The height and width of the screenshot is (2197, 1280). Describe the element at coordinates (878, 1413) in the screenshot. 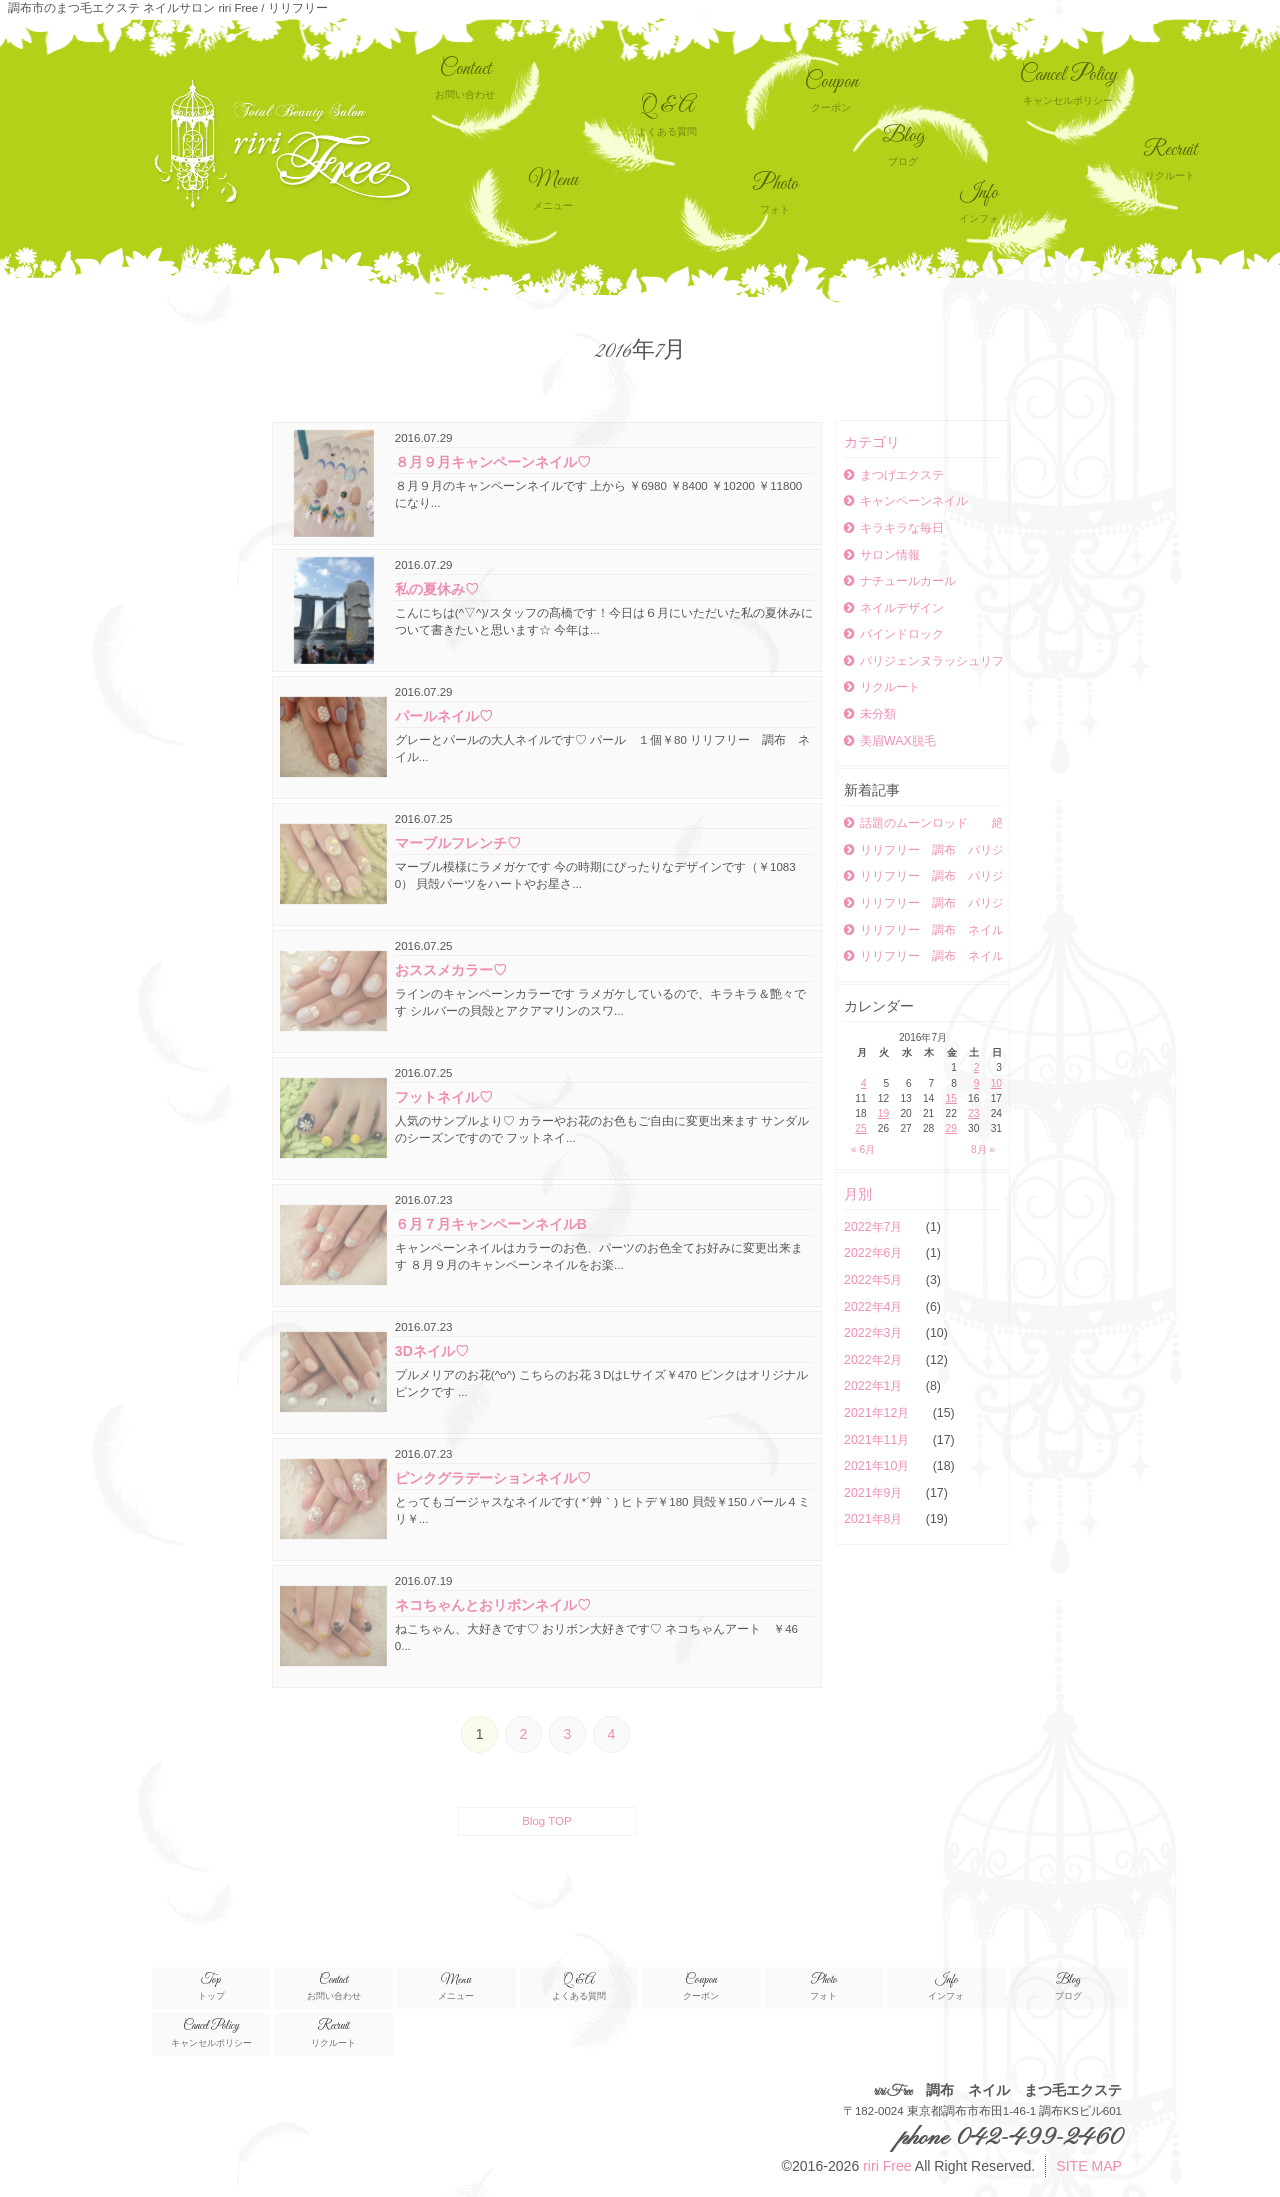

I see `2021年12月` at that location.